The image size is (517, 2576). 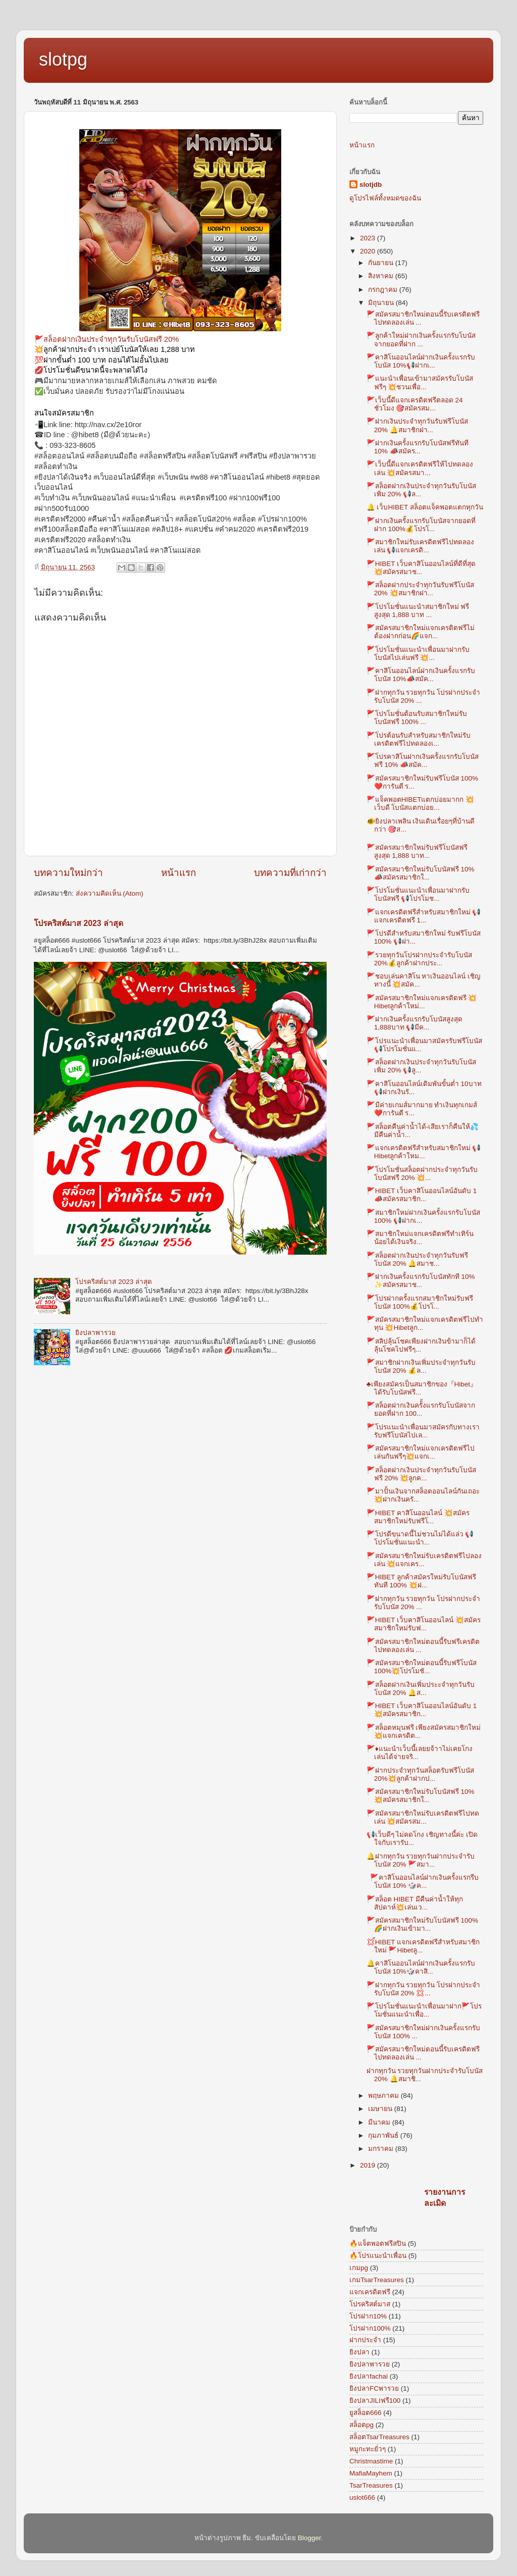 I want to click on uslot666, so click(x=362, y=2497).